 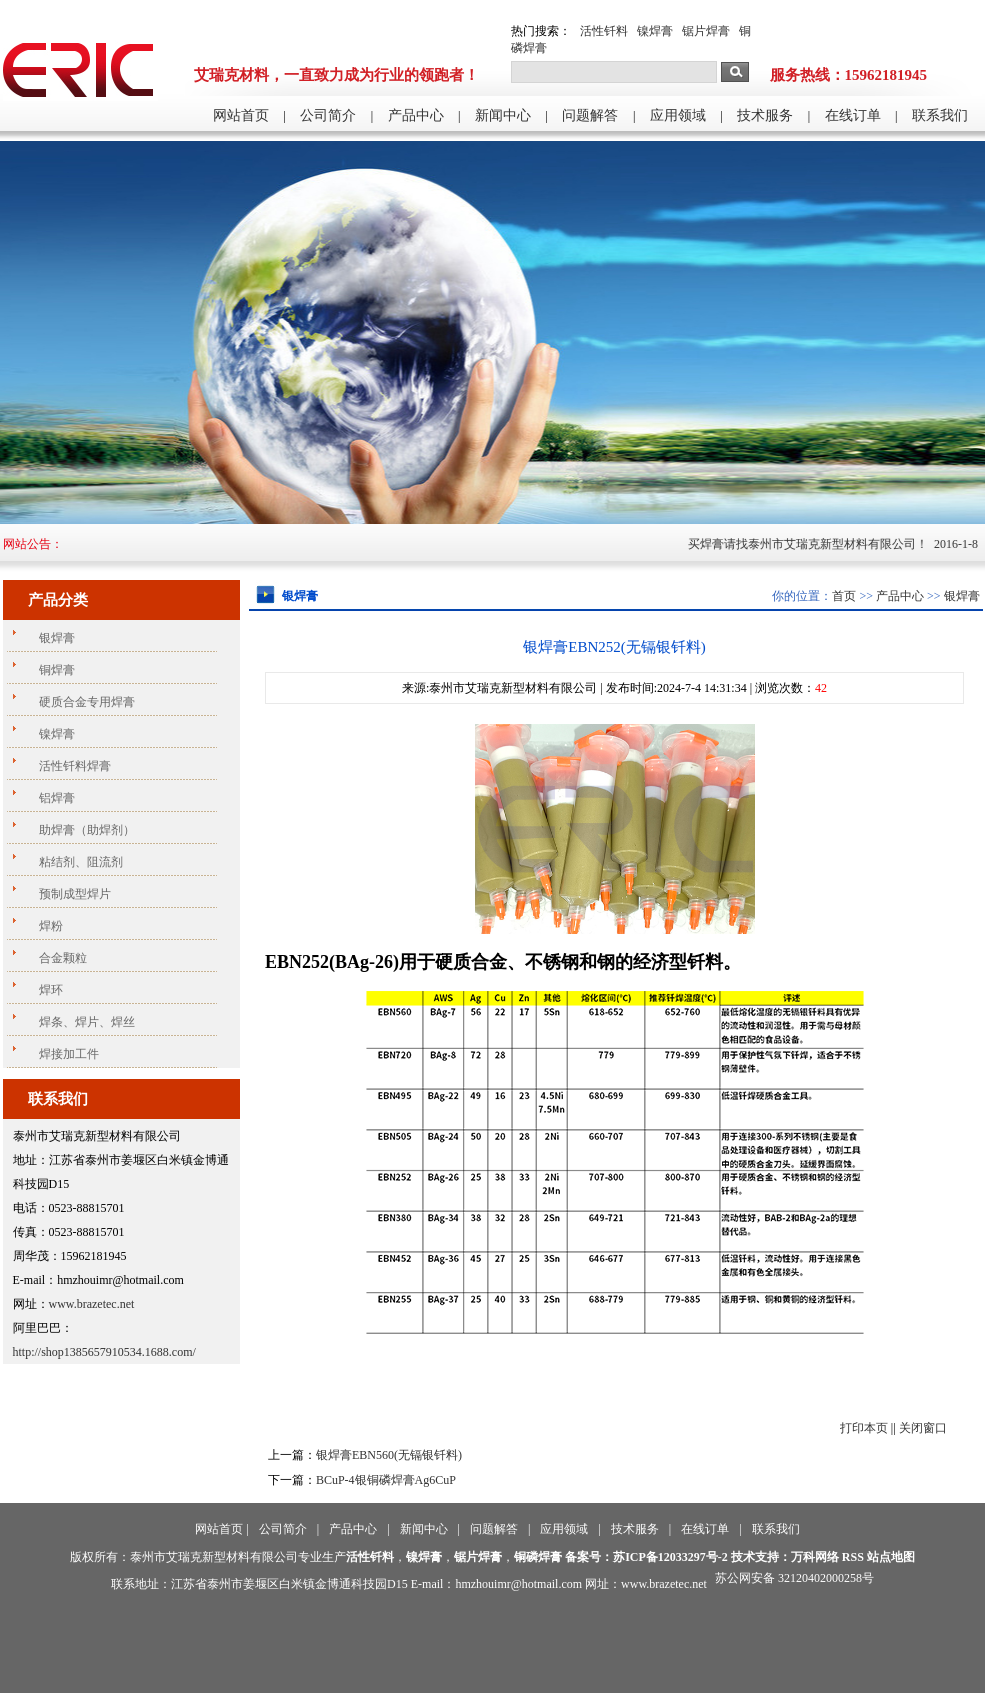 What do you see at coordinates (962, 596) in the screenshot?
I see `银焊膏` at bounding box center [962, 596].